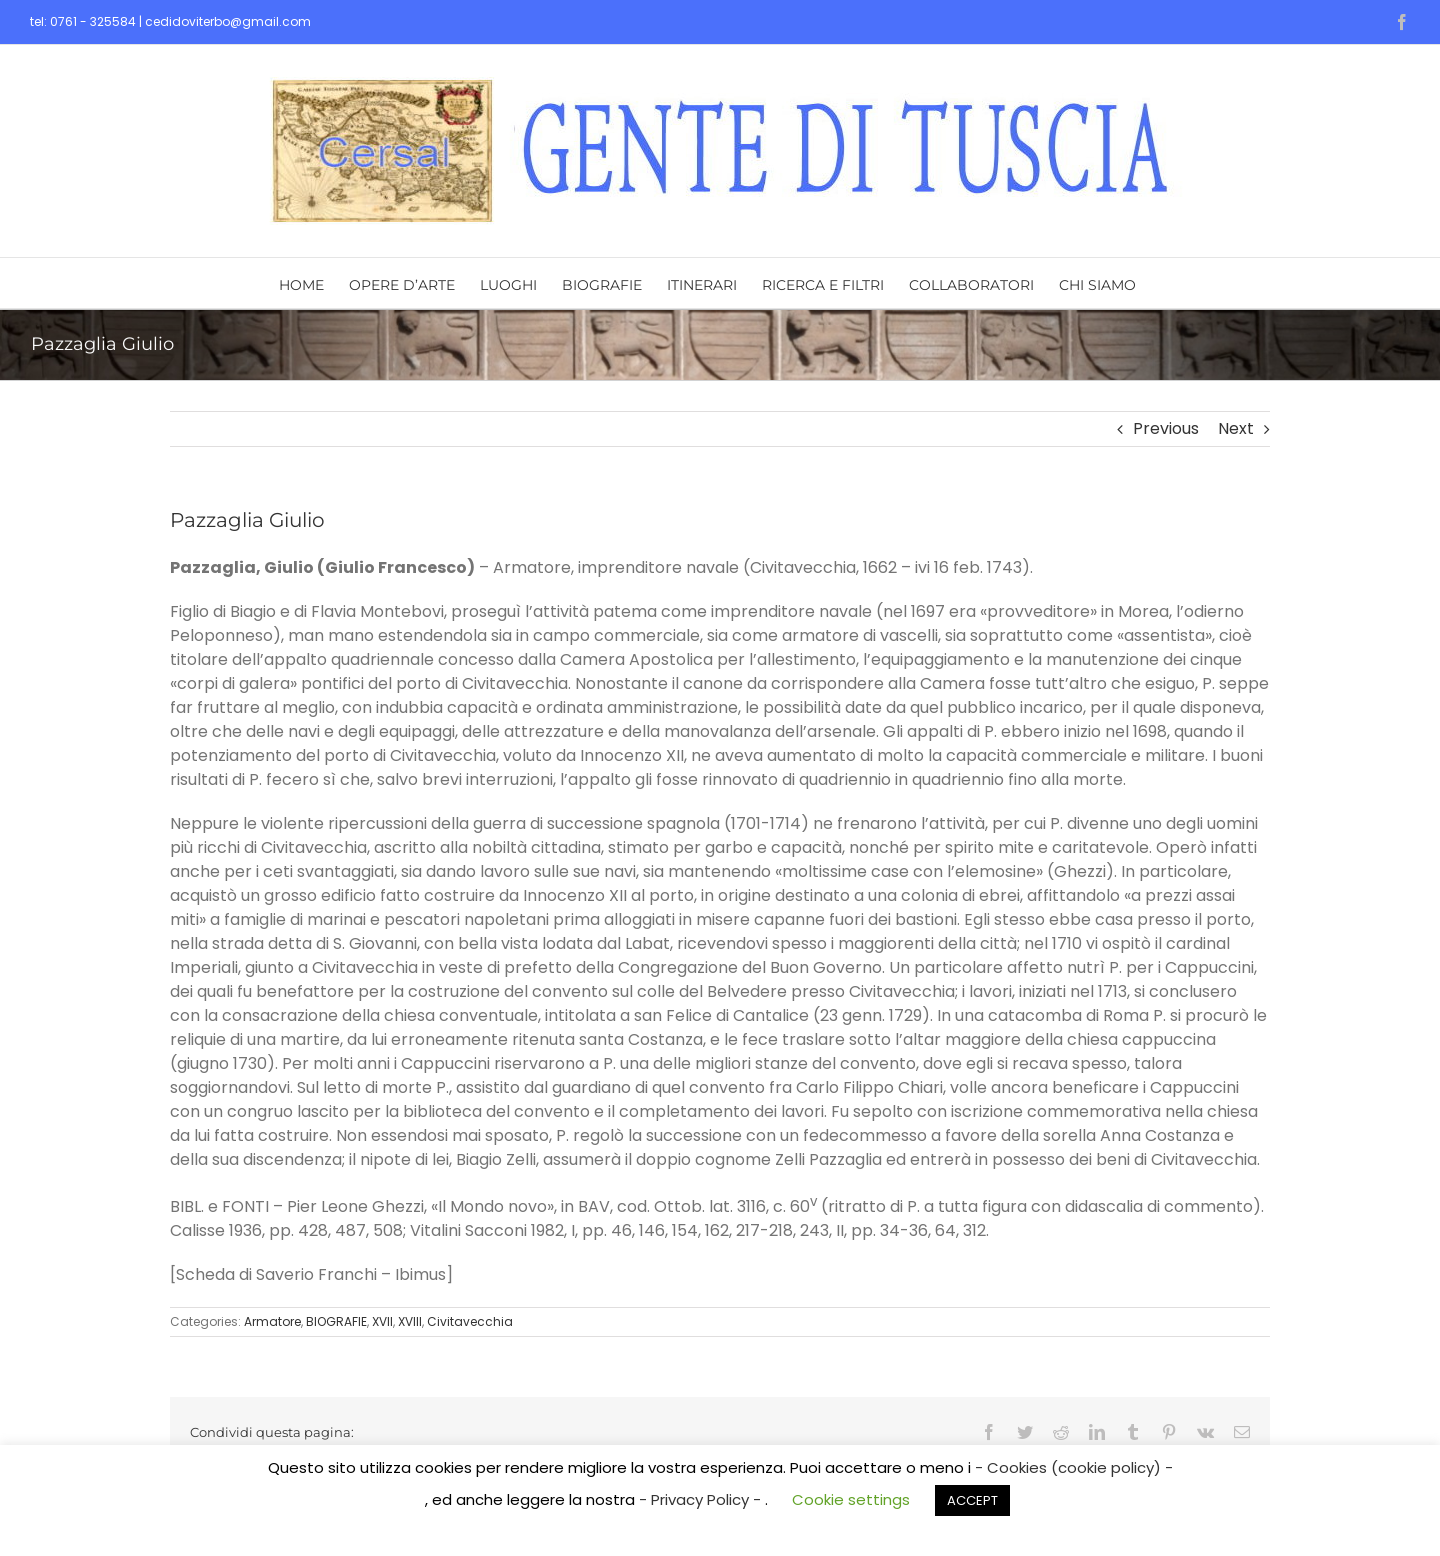 This screenshot has height=1556, width=1440. I want to click on - Privacy Policy -, so click(702, 1499).